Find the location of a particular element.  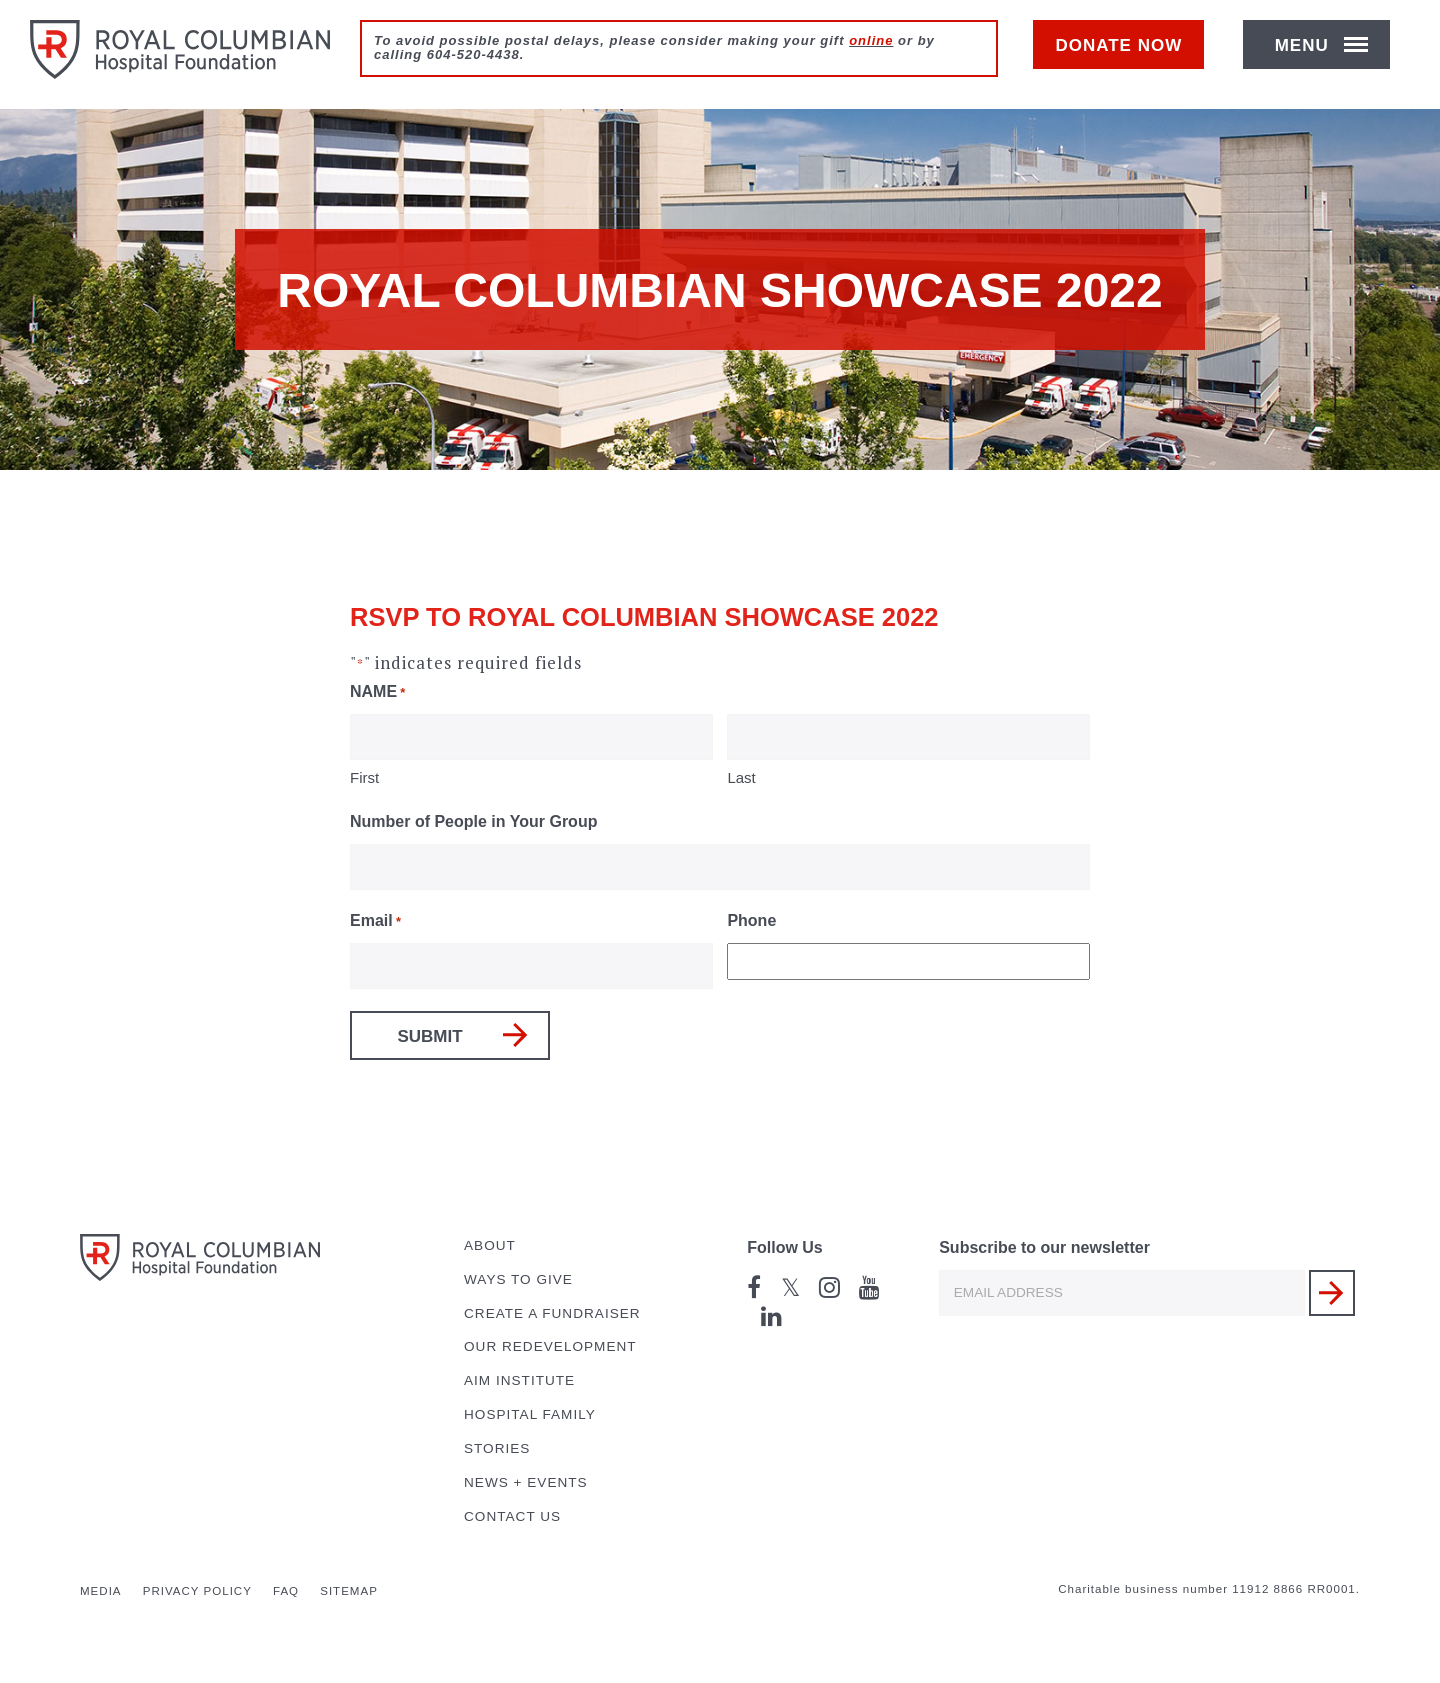

Media is located at coordinates (101, 1591).